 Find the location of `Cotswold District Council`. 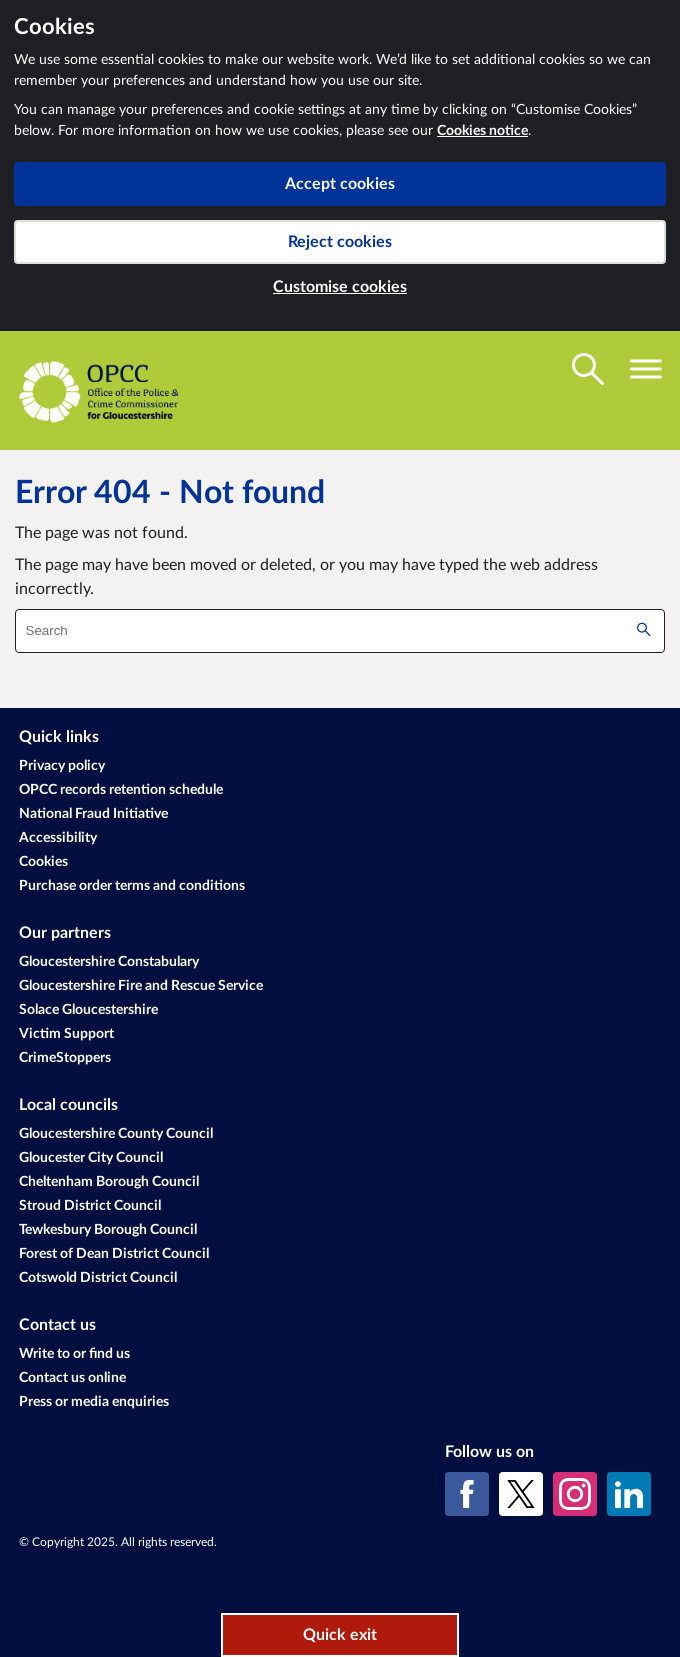

Cotswold District Council is located at coordinates (98, 1278).